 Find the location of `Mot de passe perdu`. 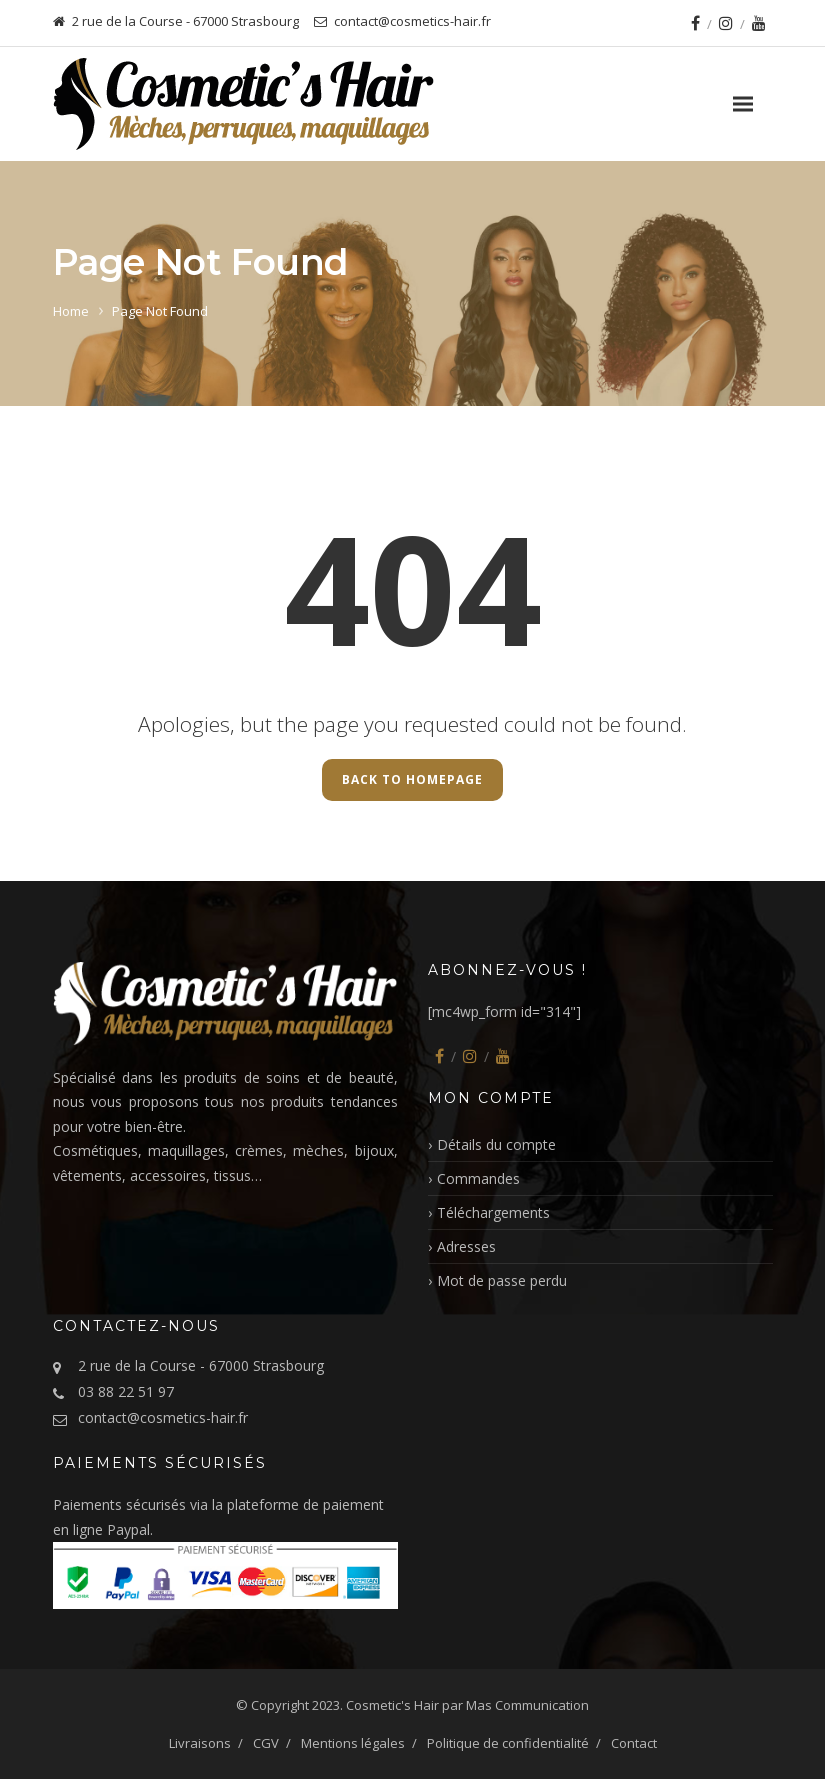

Mot de passe perdu is located at coordinates (502, 1280).